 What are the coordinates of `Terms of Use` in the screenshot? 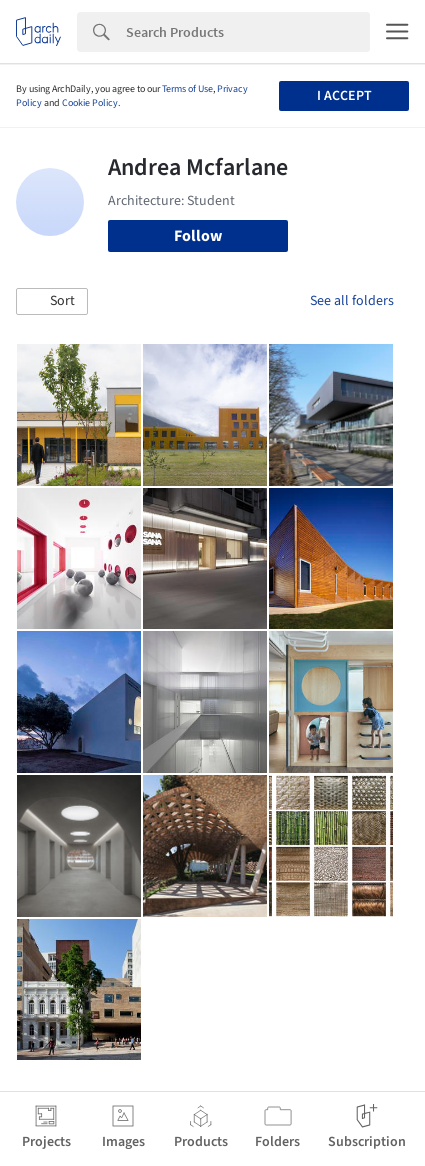 It's located at (187, 89).